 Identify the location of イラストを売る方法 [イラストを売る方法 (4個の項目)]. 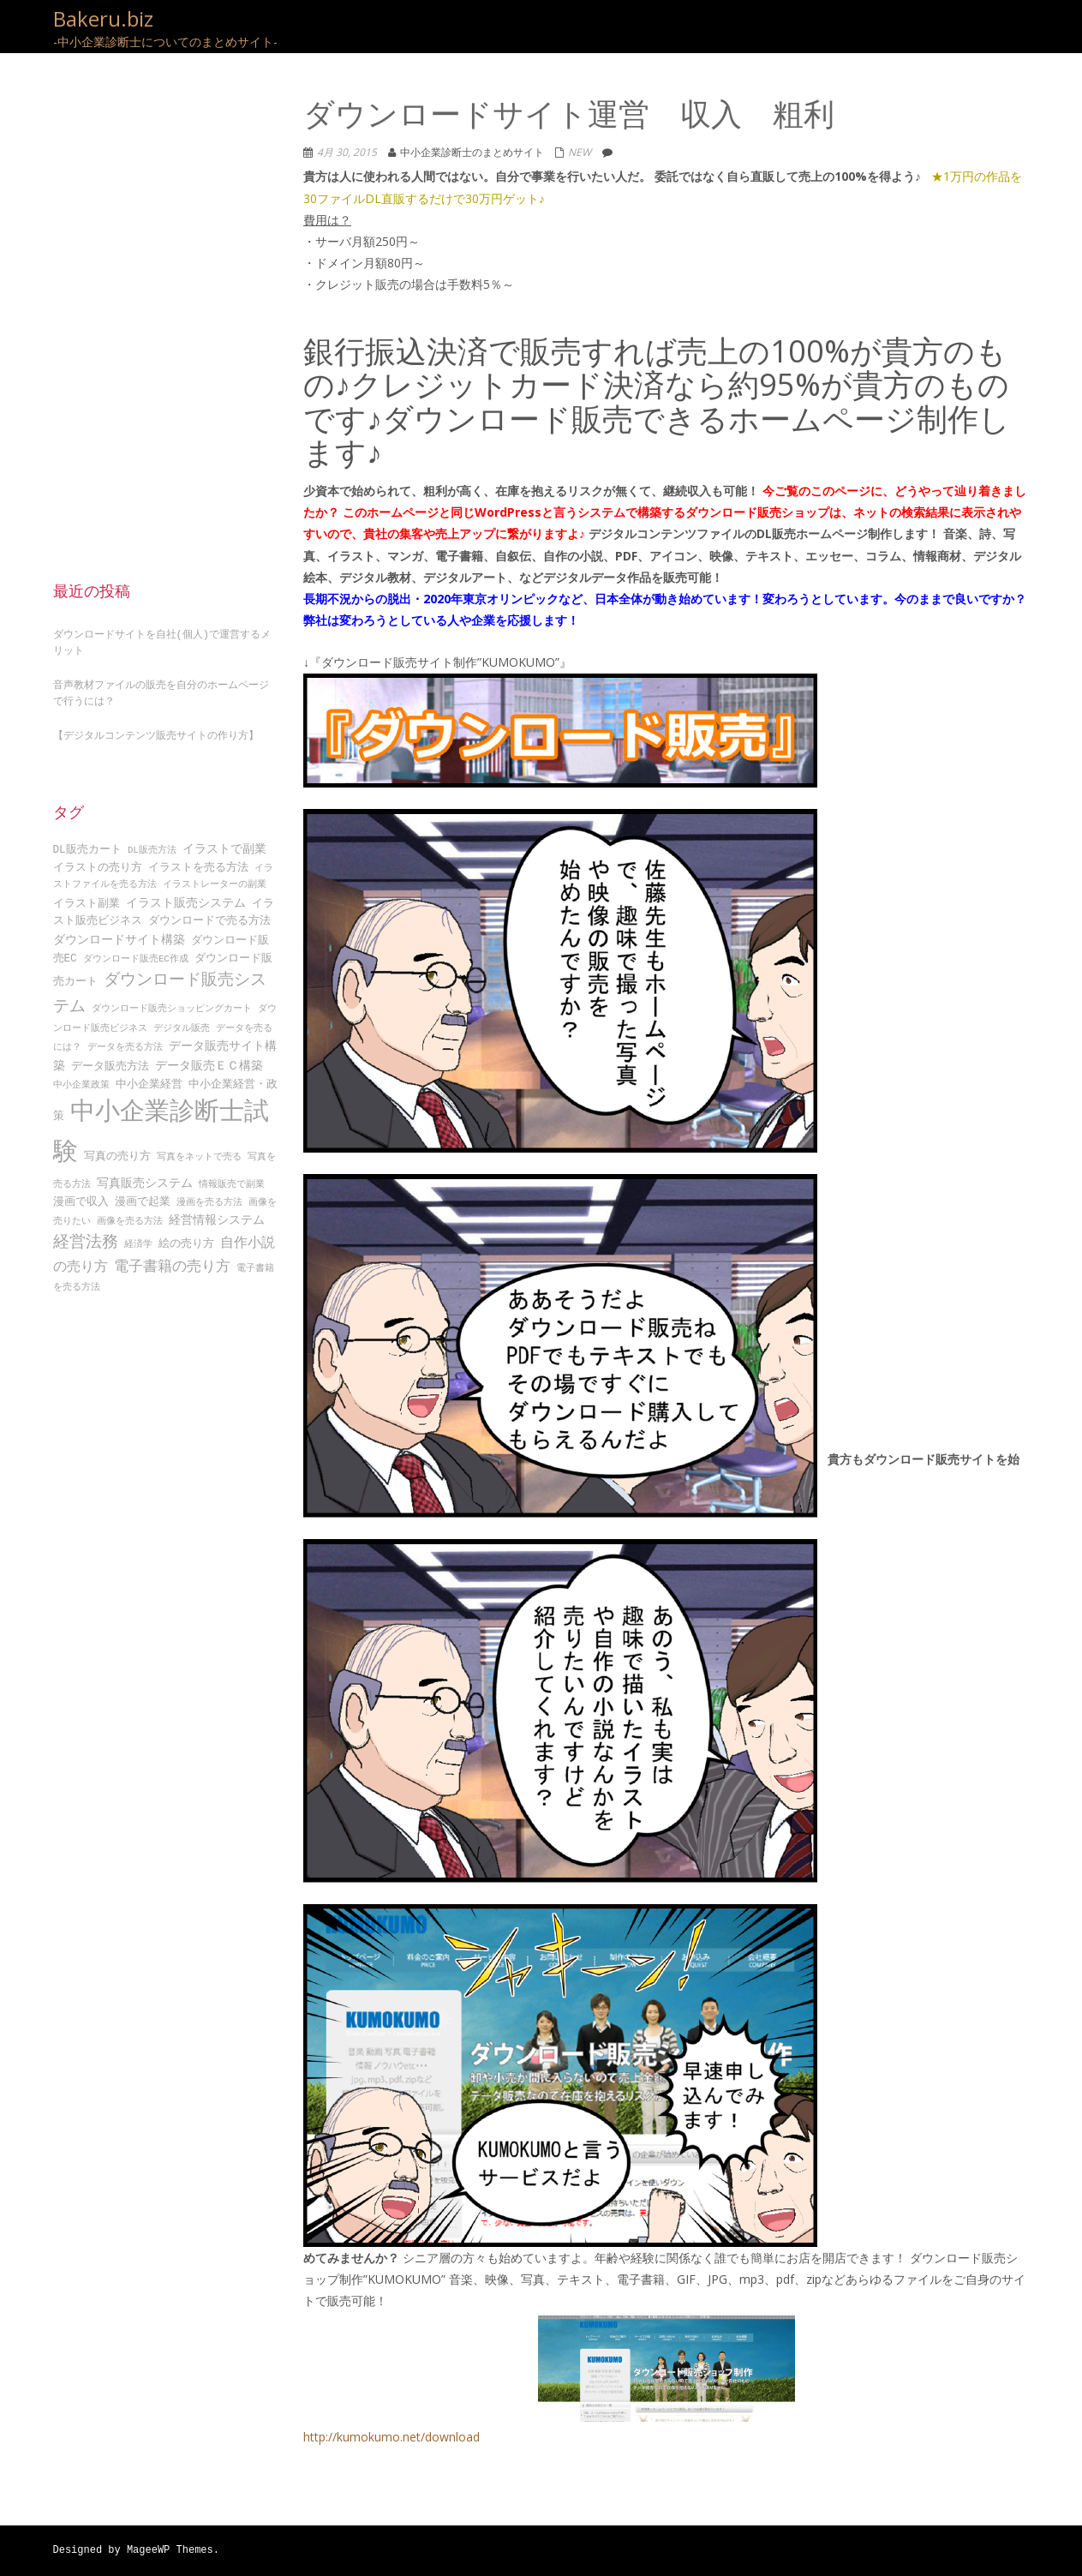
(198, 863).